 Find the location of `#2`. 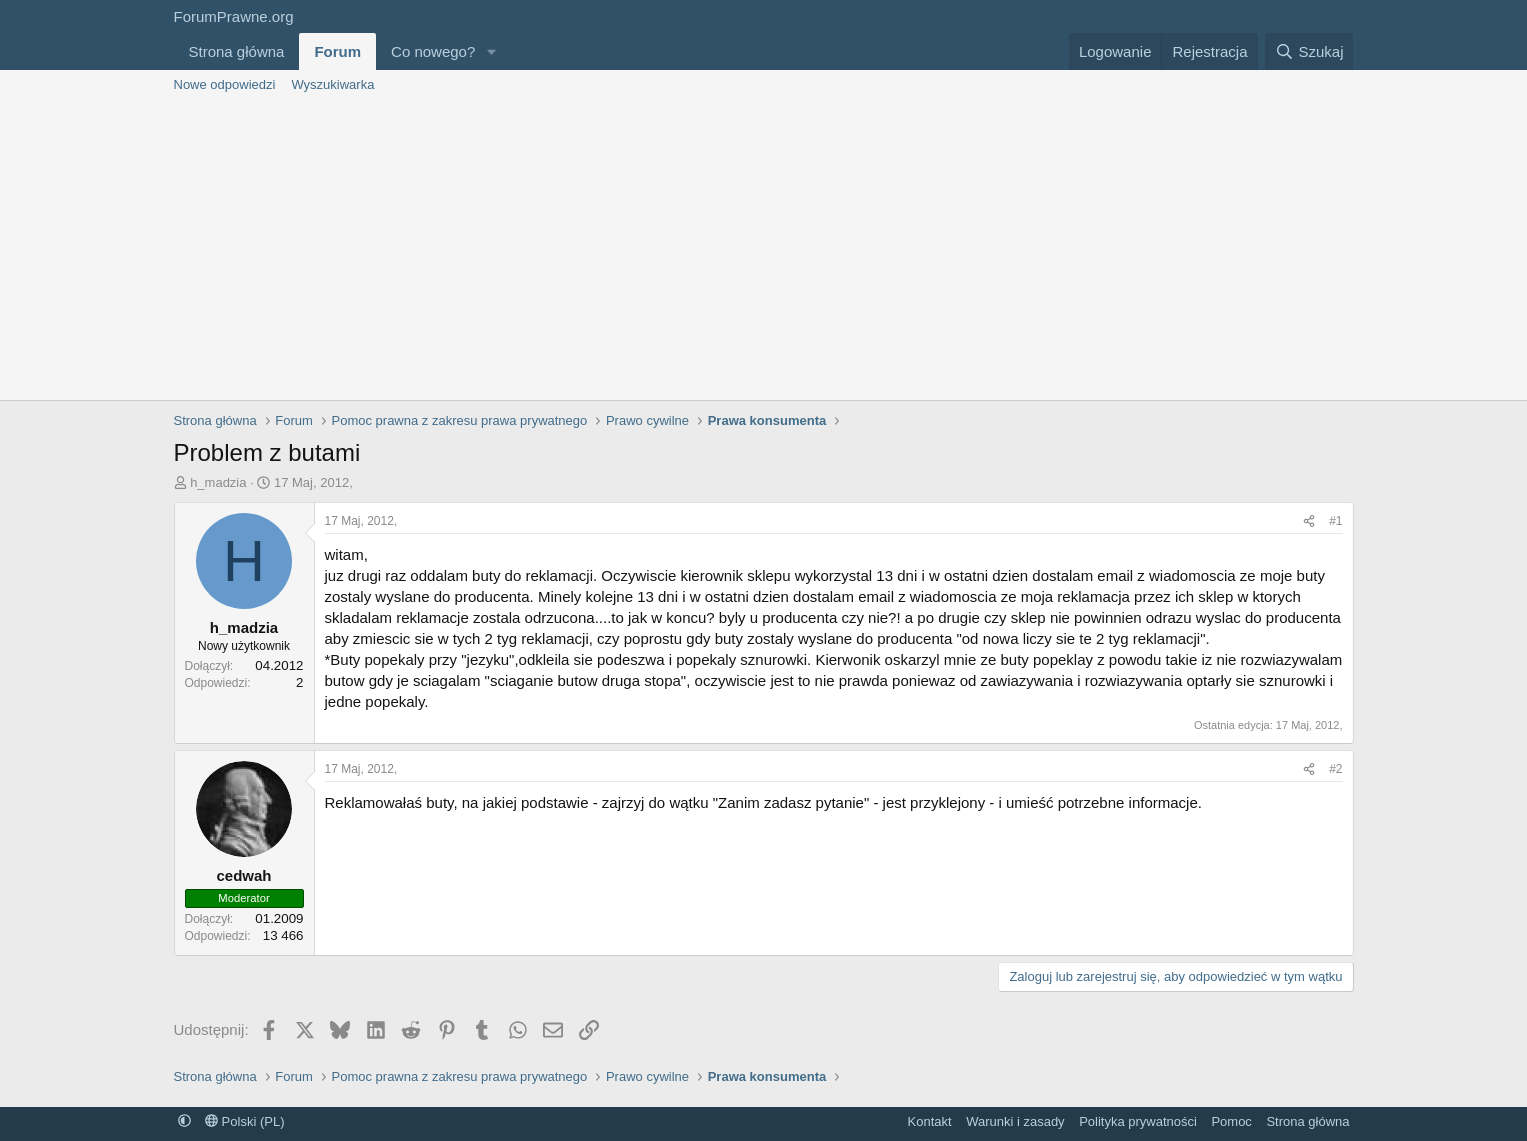

#2 is located at coordinates (1335, 769).